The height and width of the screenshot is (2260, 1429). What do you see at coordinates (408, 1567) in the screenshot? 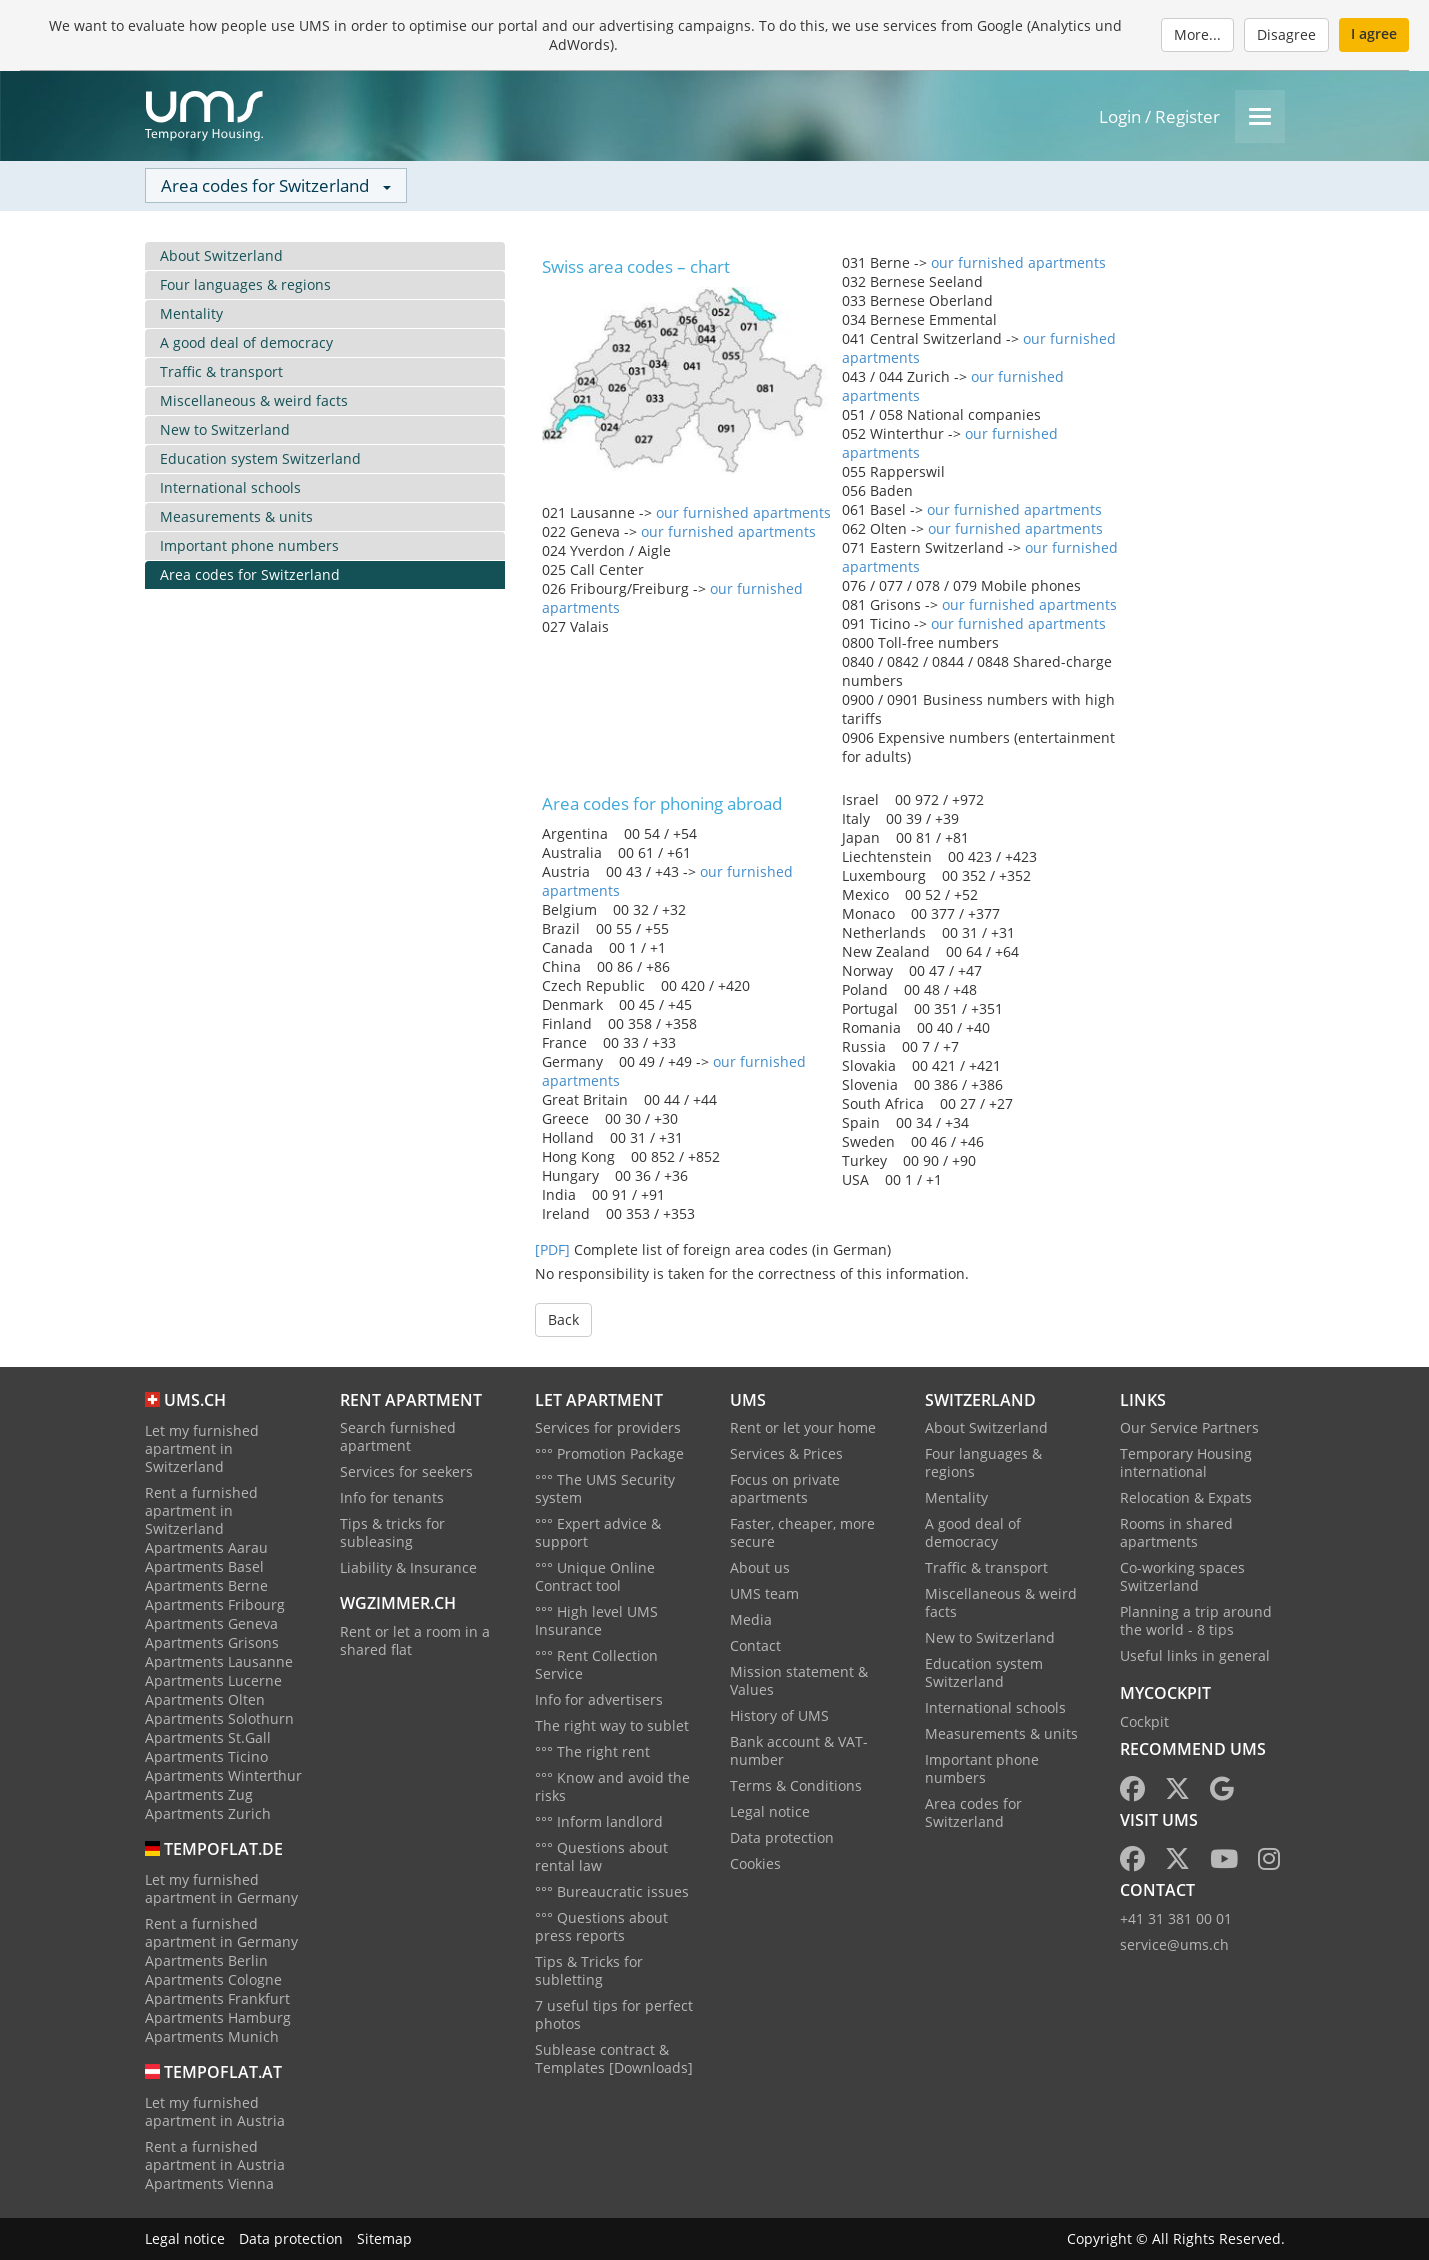
I see `Liability & Insurance` at bounding box center [408, 1567].